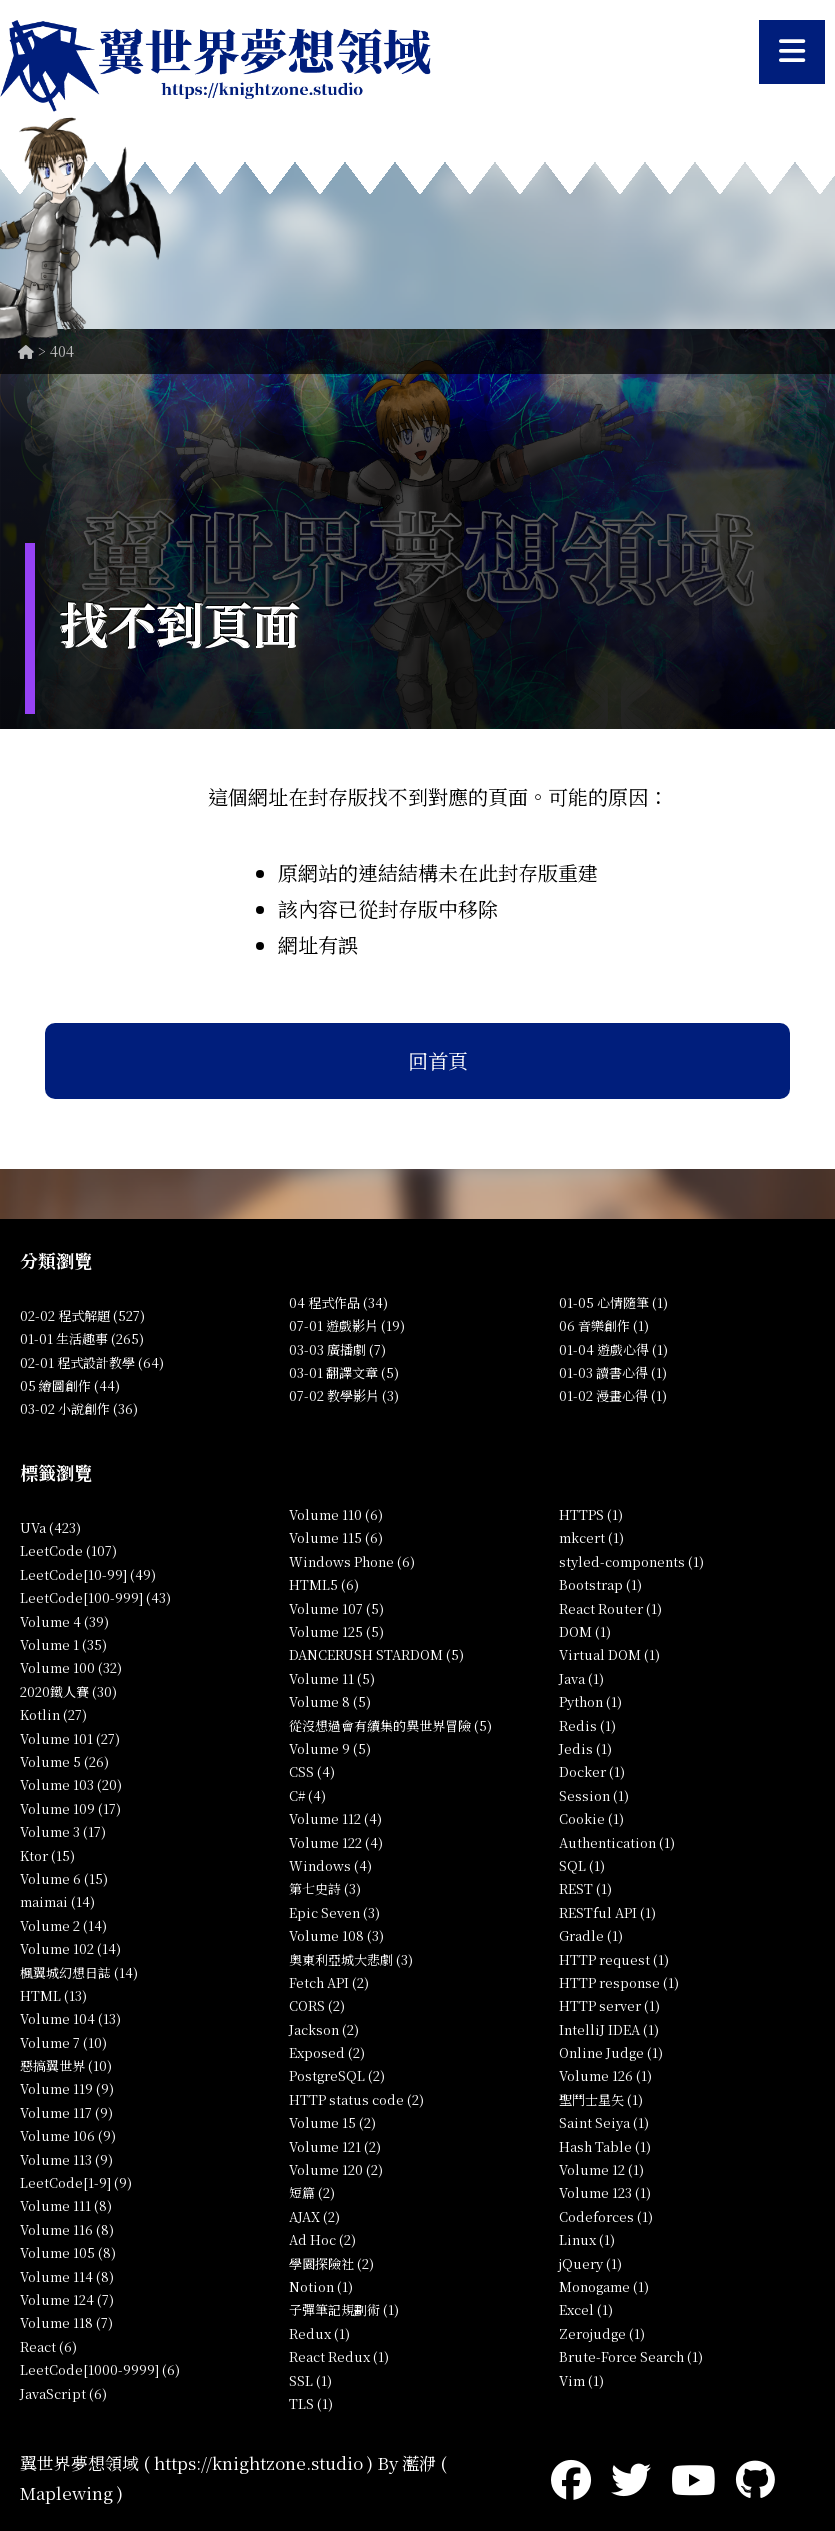 Image resolution: width=835 pixels, height=2531 pixels. Describe the element at coordinates (66, 2205) in the screenshot. I see `Volume 111 (8)` at that location.